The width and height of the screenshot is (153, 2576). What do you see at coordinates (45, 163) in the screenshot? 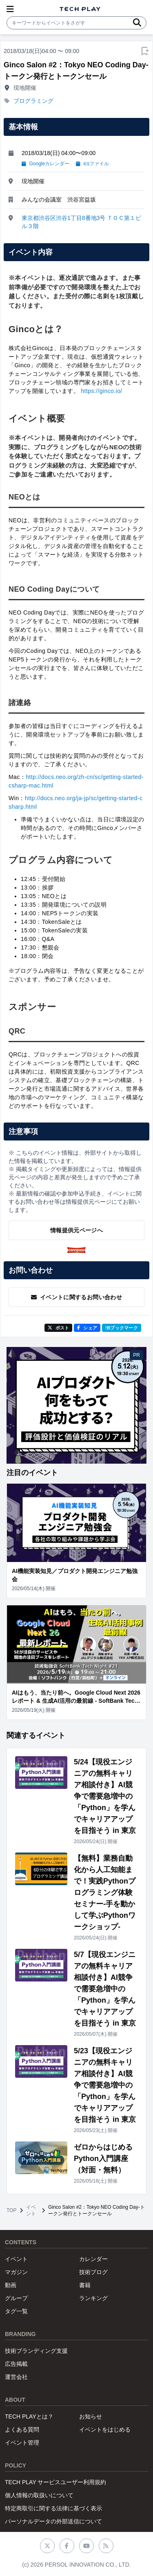
I see `Googleカレンダー` at bounding box center [45, 163].